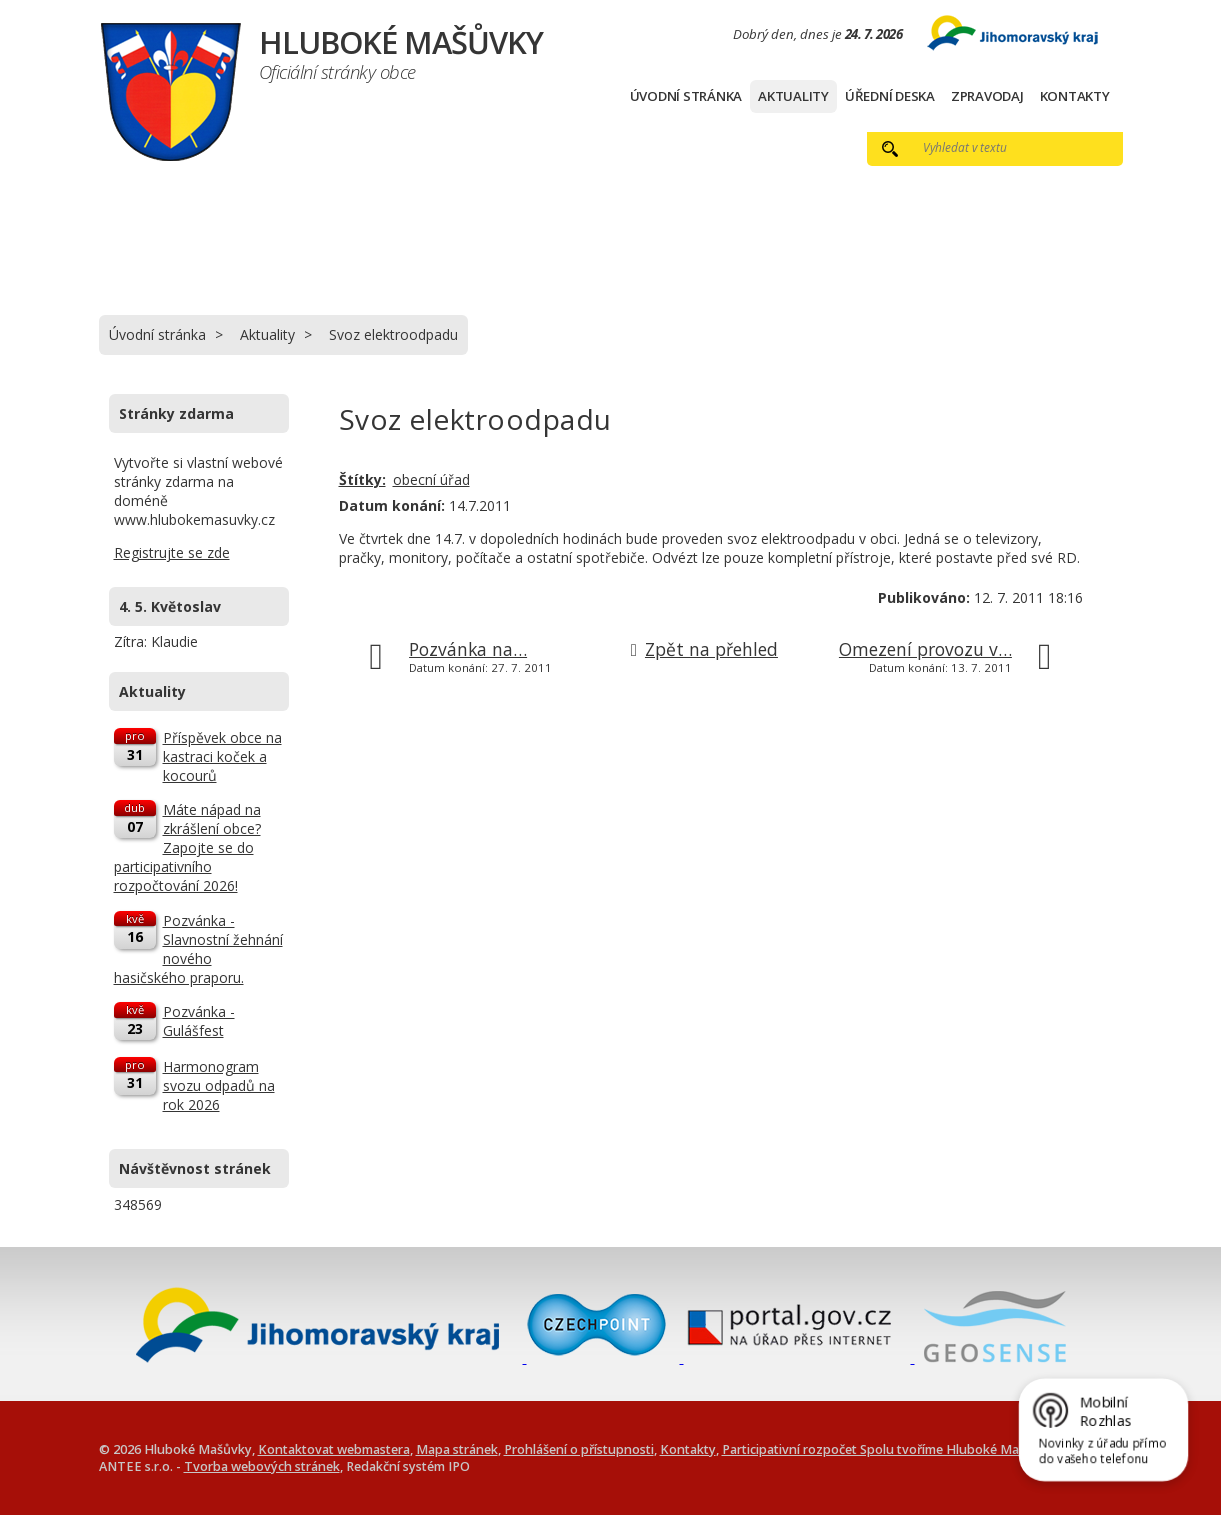 The image size is (1221, 1515). I want to click on Máte nápad na zkrášlení obce? Zapojte se do participativního rozpočtování 2026!, so click(187, 847).